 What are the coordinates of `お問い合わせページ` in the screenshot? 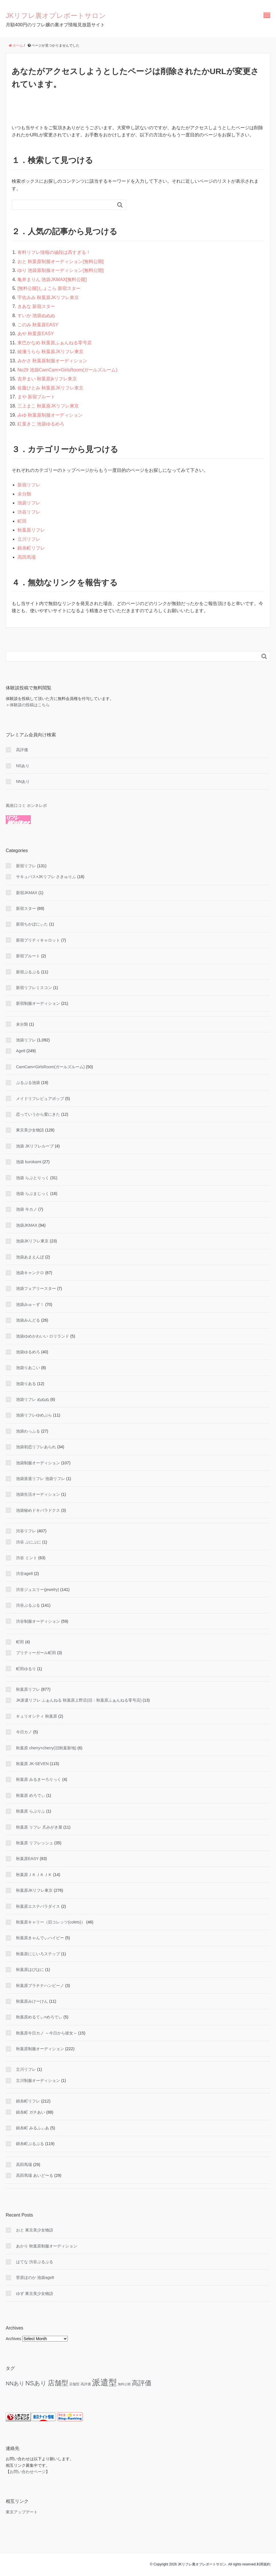 It's located at (28, 2471).